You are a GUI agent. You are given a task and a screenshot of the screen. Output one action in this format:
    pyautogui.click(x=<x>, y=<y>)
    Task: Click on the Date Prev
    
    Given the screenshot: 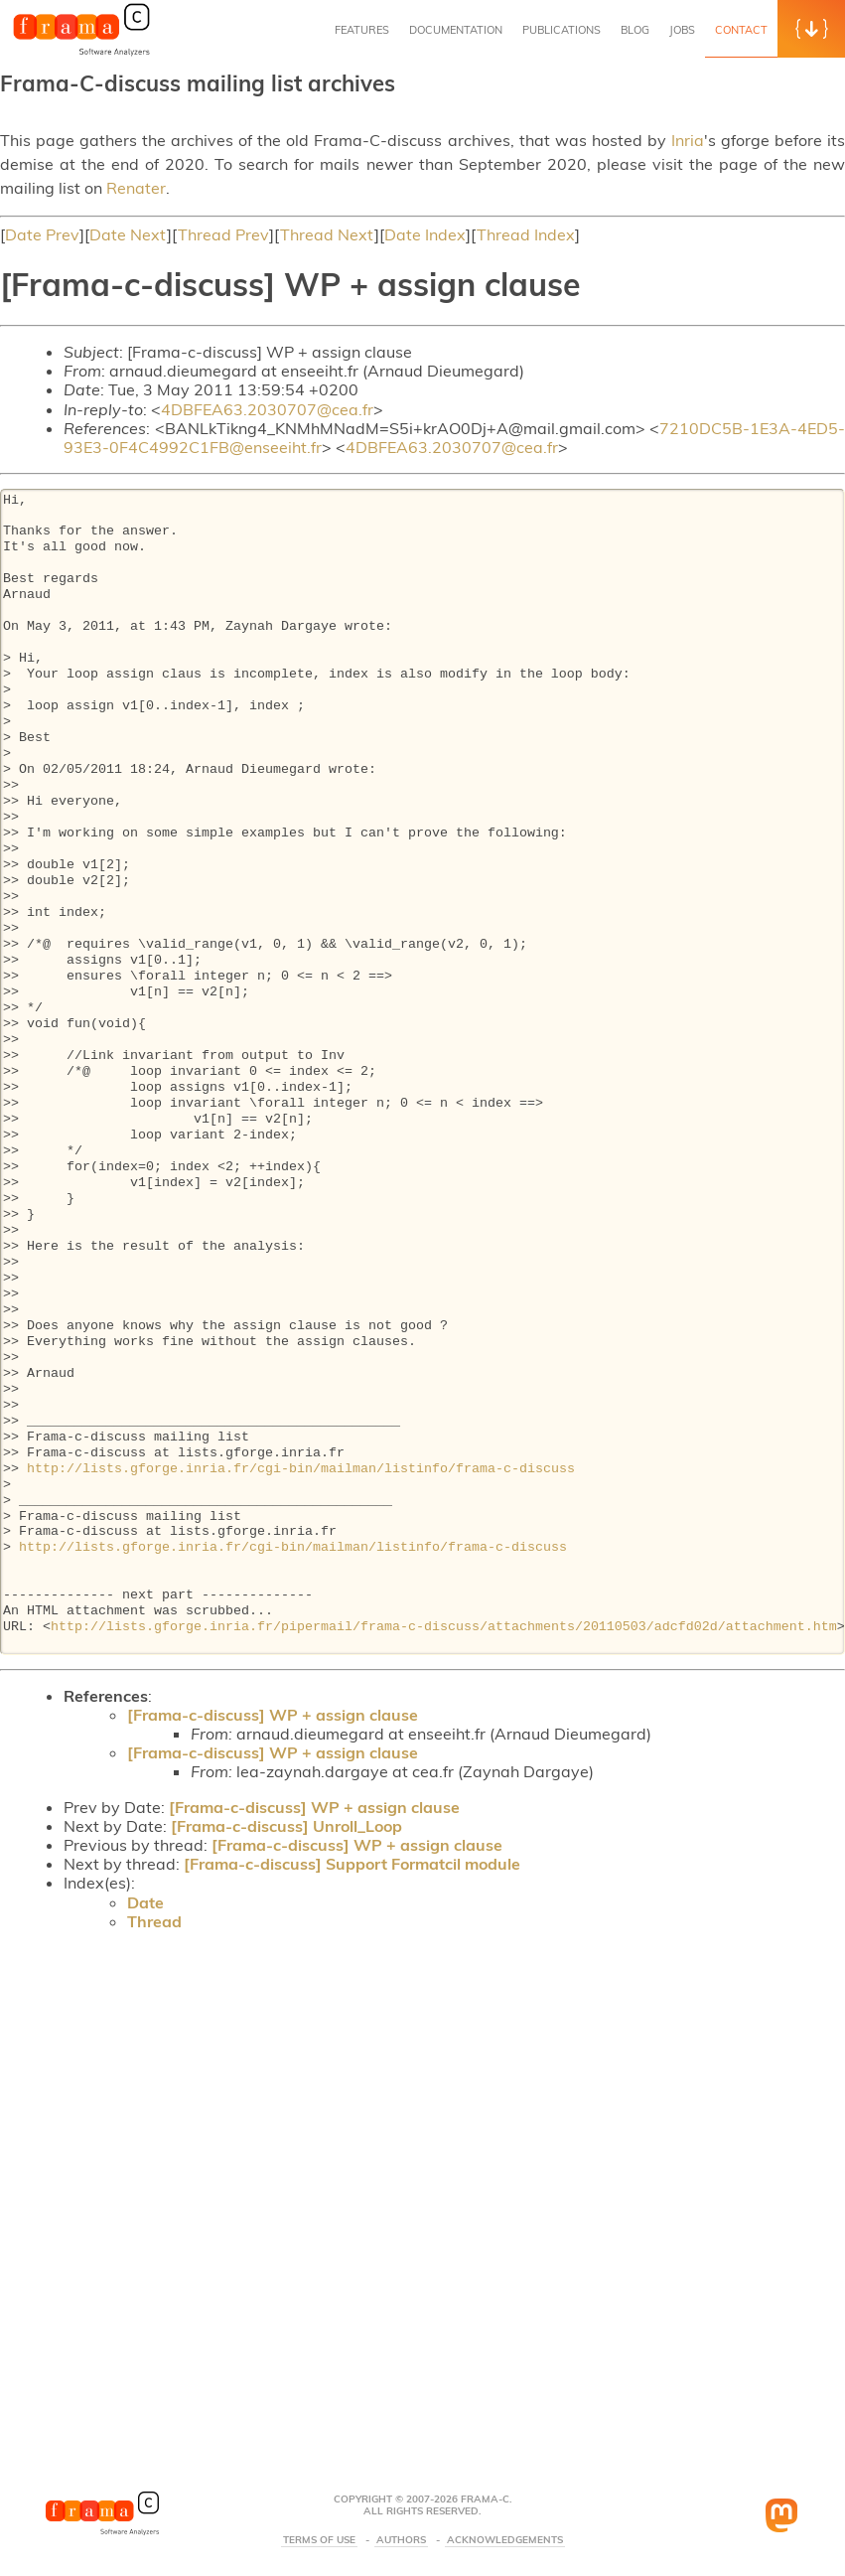 What is the action you would take?
    pyautogui.click(x=42, y=234)
    